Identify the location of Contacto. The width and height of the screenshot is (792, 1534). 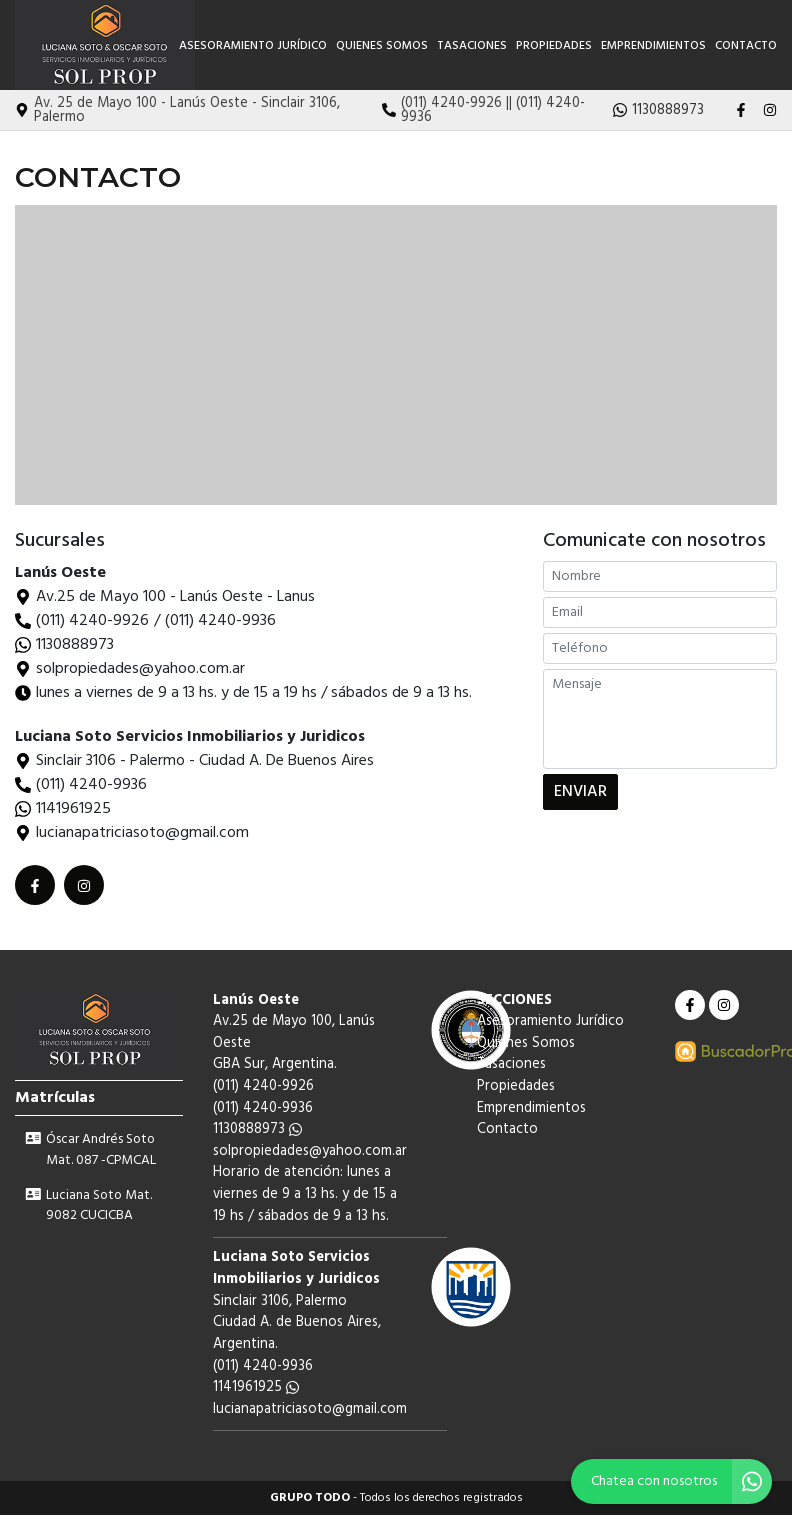
(746, 46).